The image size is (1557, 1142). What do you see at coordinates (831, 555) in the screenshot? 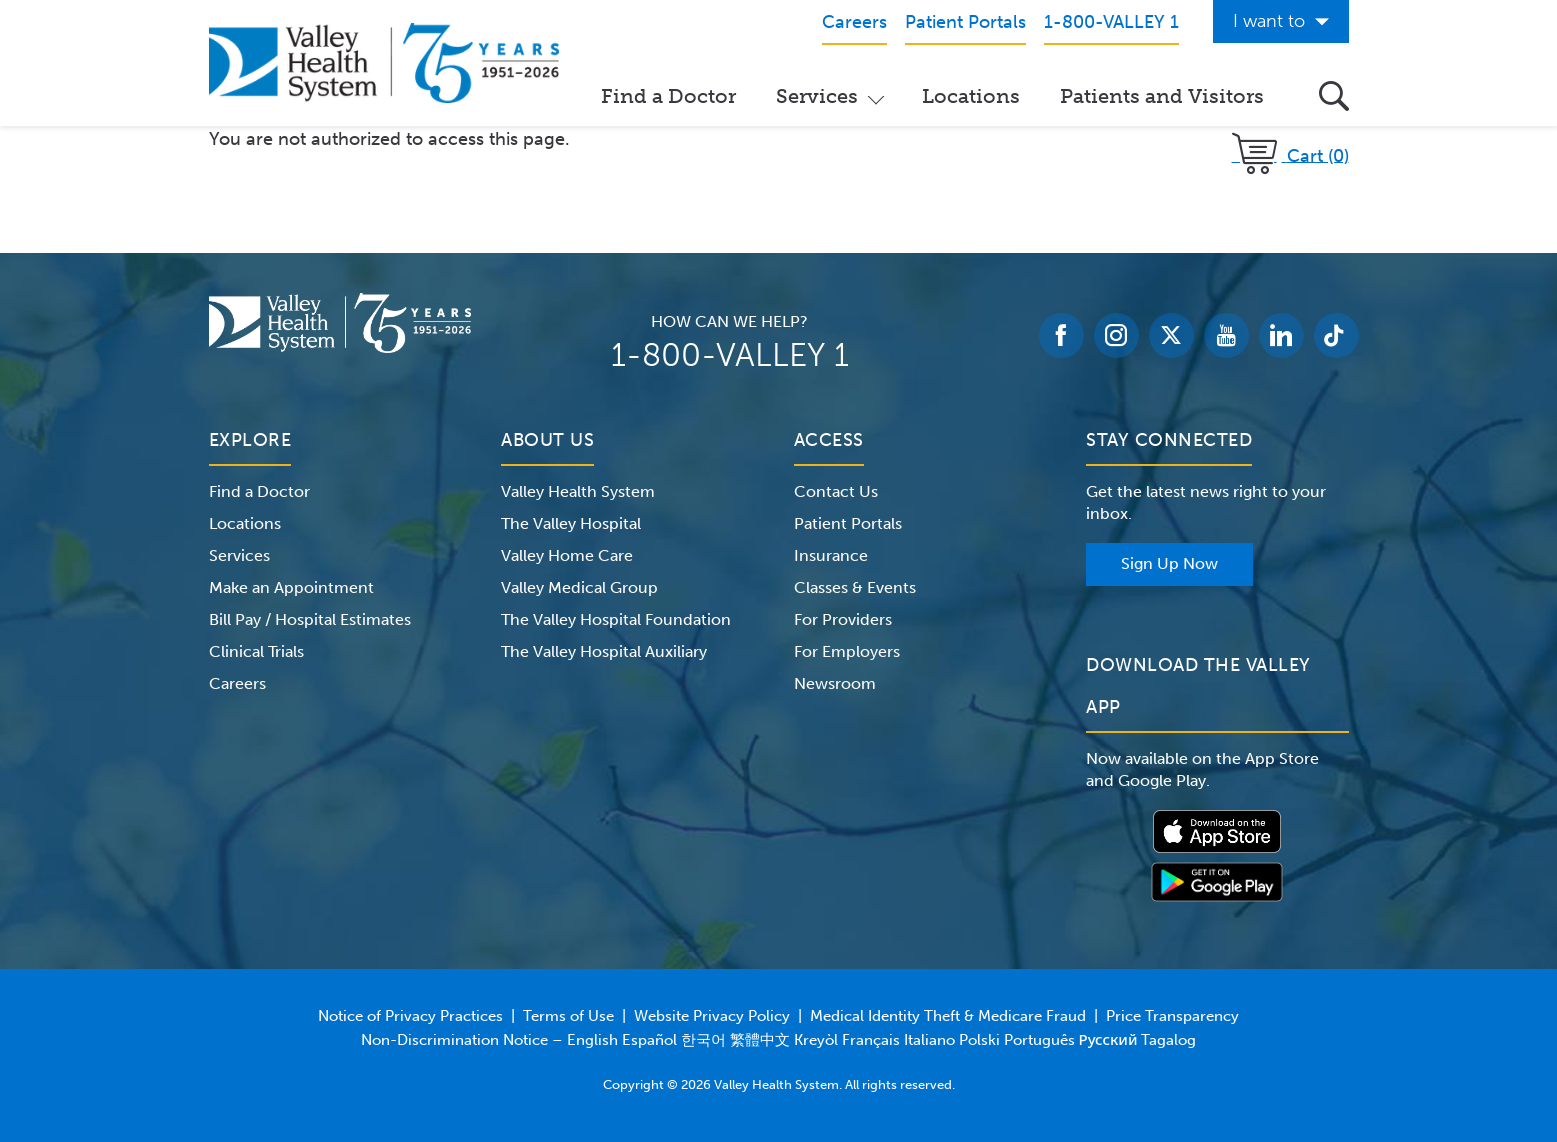
I see `Insurance` at bounding box center [831, 555].